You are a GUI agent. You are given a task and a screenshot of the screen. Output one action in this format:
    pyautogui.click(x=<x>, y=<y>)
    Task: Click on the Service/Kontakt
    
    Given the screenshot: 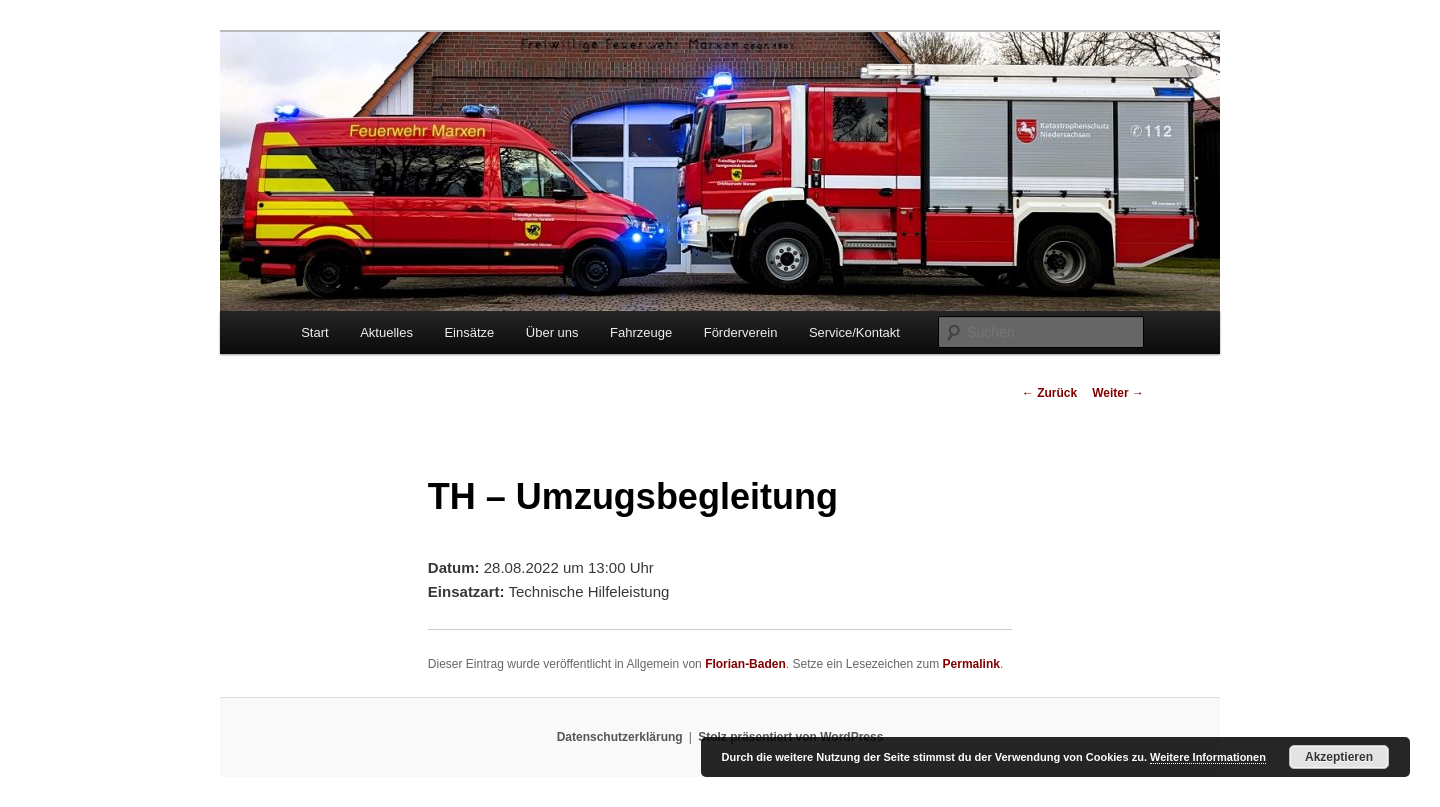 What is the action you would take?
    pyautogui.click(x=854, y=332)
    